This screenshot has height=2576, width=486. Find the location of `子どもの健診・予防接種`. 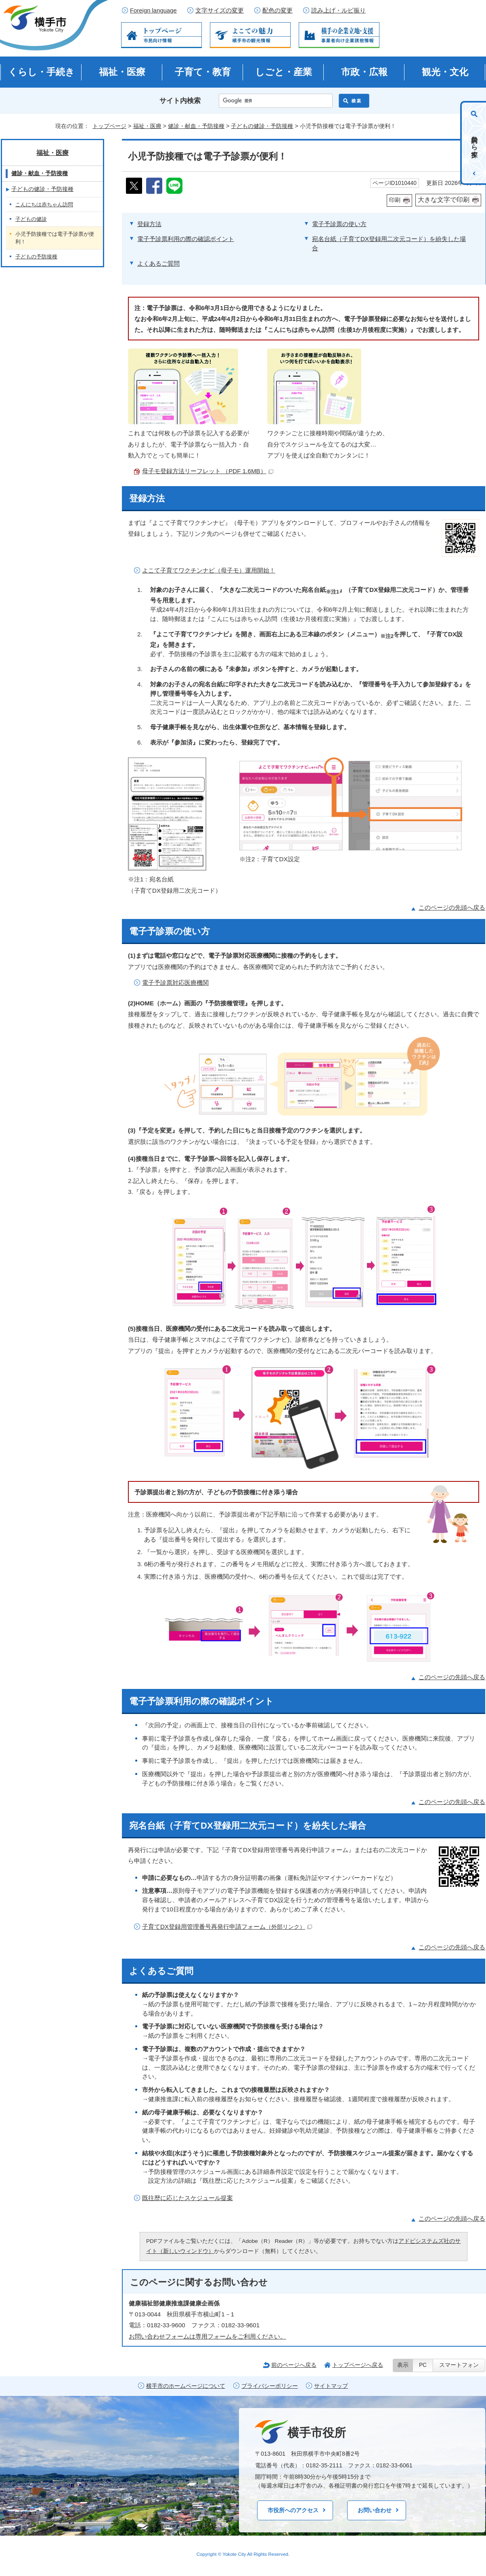

子どもの健診・予防接種 is located at coordinates (262, 126).